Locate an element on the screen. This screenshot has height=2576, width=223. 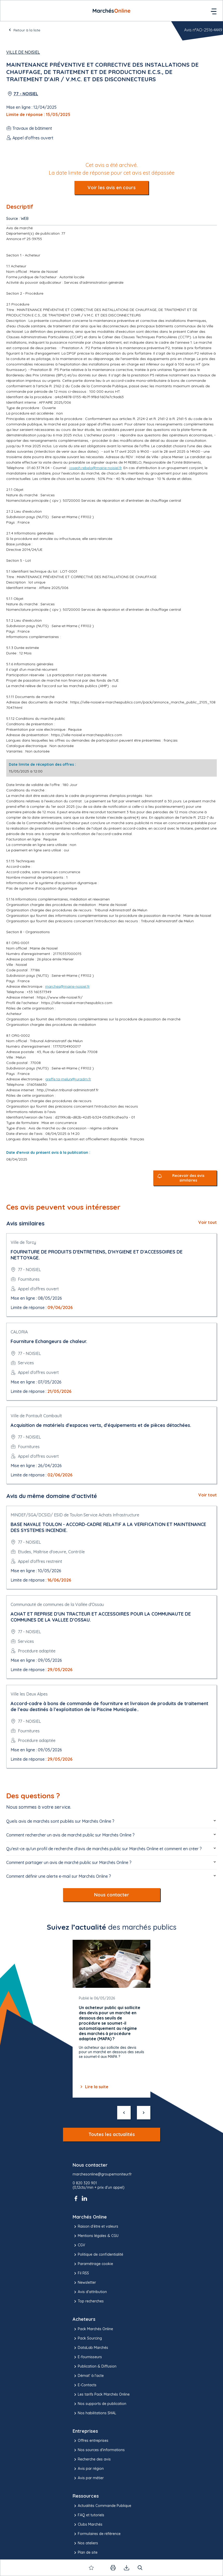
Toutes les actualités is located at coordinates (111, 2134).